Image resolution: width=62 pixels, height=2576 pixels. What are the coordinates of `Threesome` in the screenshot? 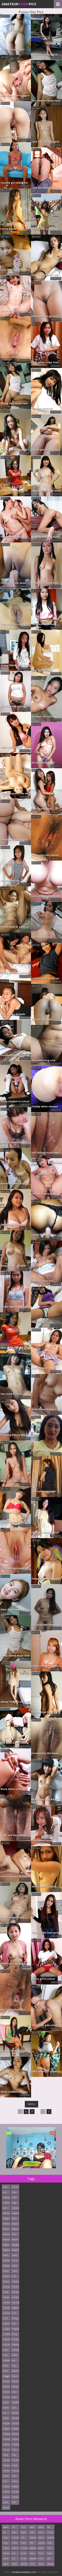 It's located at (15, 2460).